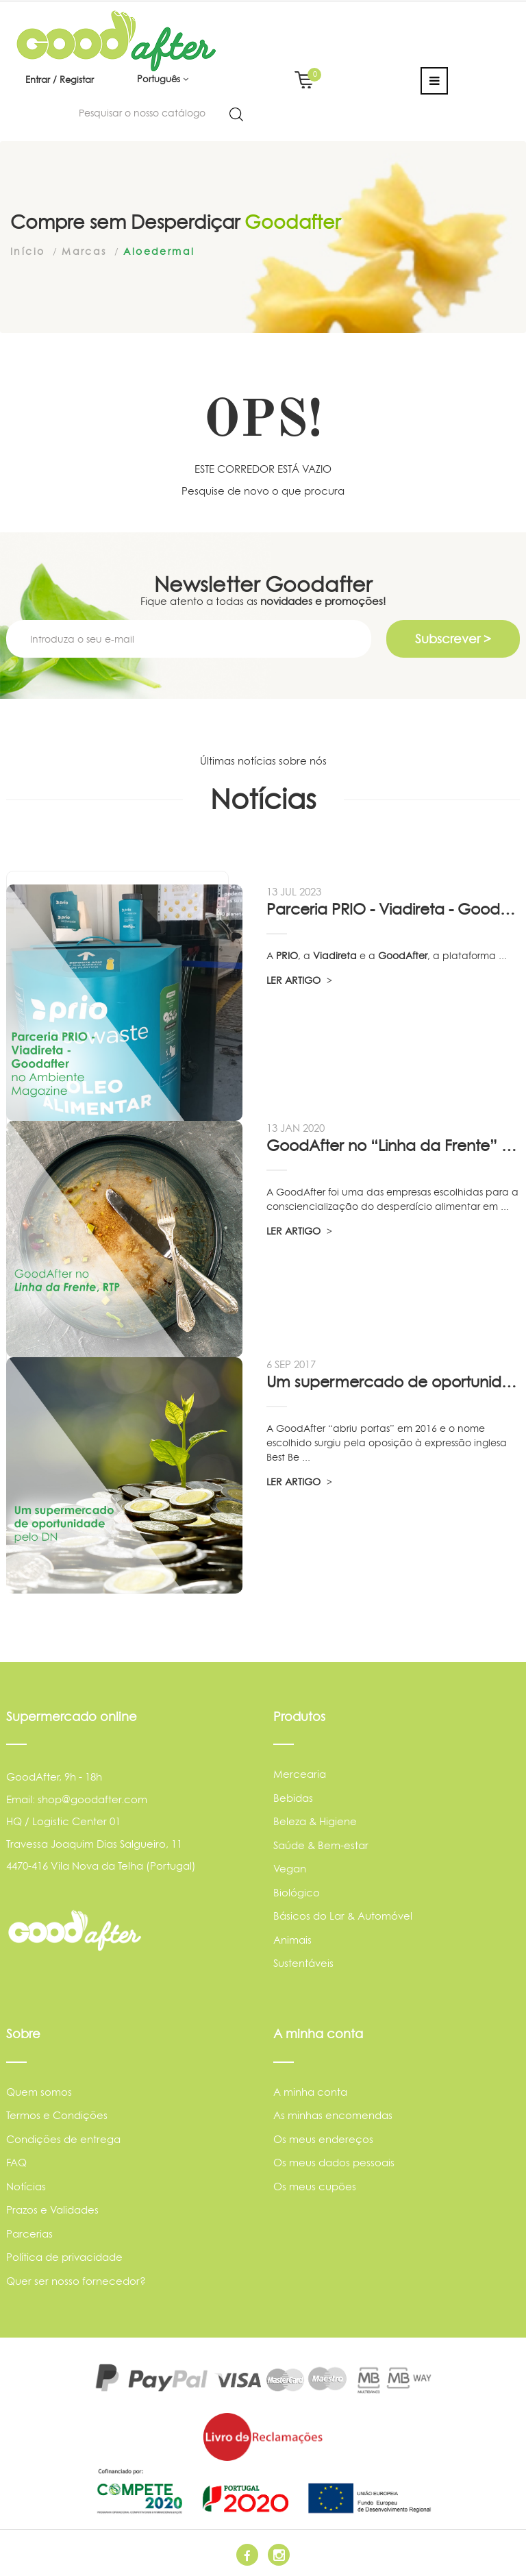 The height and width of the screenshot is (2576, 526). I want to click on Os meus cupões, so click(314, 2186).